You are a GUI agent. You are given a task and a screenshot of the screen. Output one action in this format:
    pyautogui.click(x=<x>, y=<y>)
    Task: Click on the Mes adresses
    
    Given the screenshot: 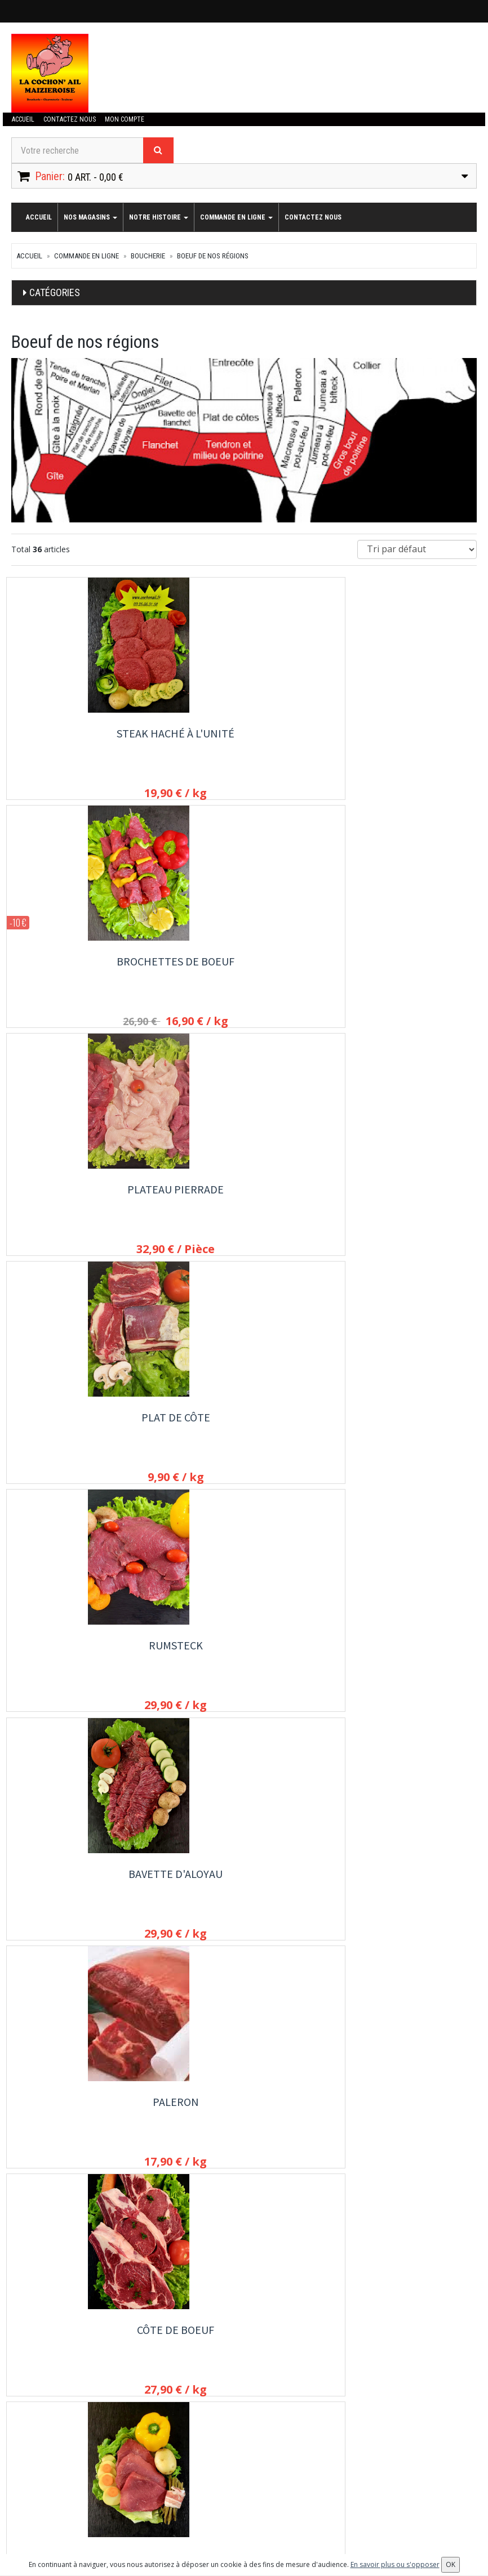 What is the action you would take?
    pyautogui.click(x=35, y=2498)
    